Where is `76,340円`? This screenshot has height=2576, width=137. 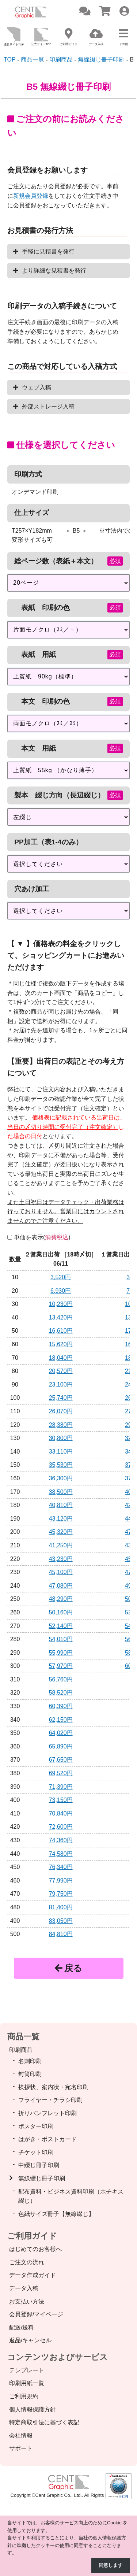 76,340円 is located at coordinates (61, 1867).